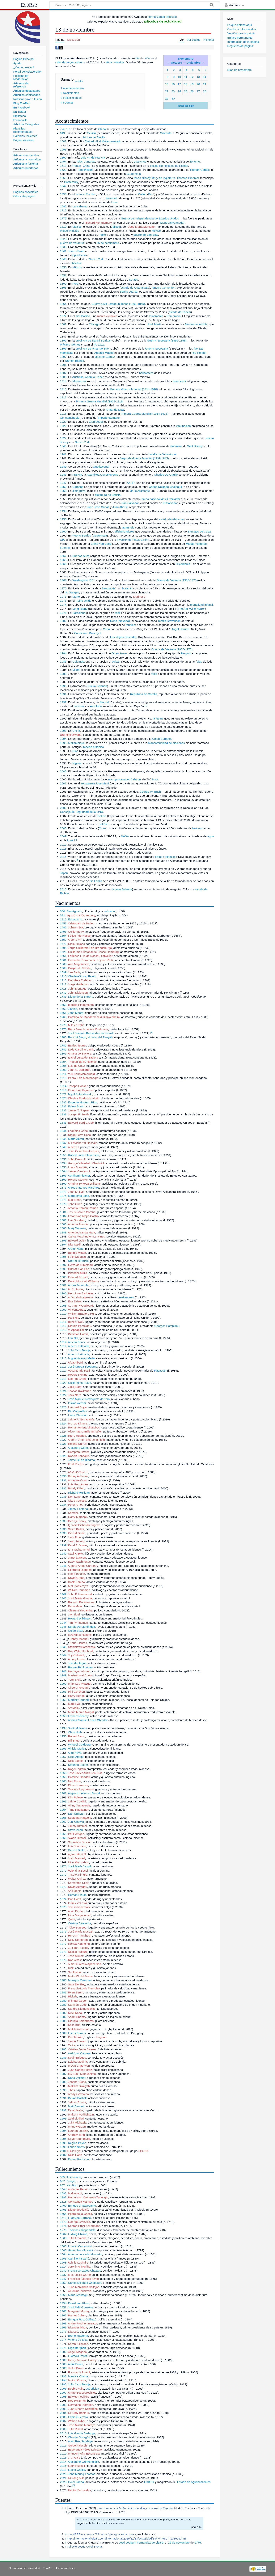 This screenshot has height=2576, width=275. I want to click on Walt Disney, so click(194, 446).